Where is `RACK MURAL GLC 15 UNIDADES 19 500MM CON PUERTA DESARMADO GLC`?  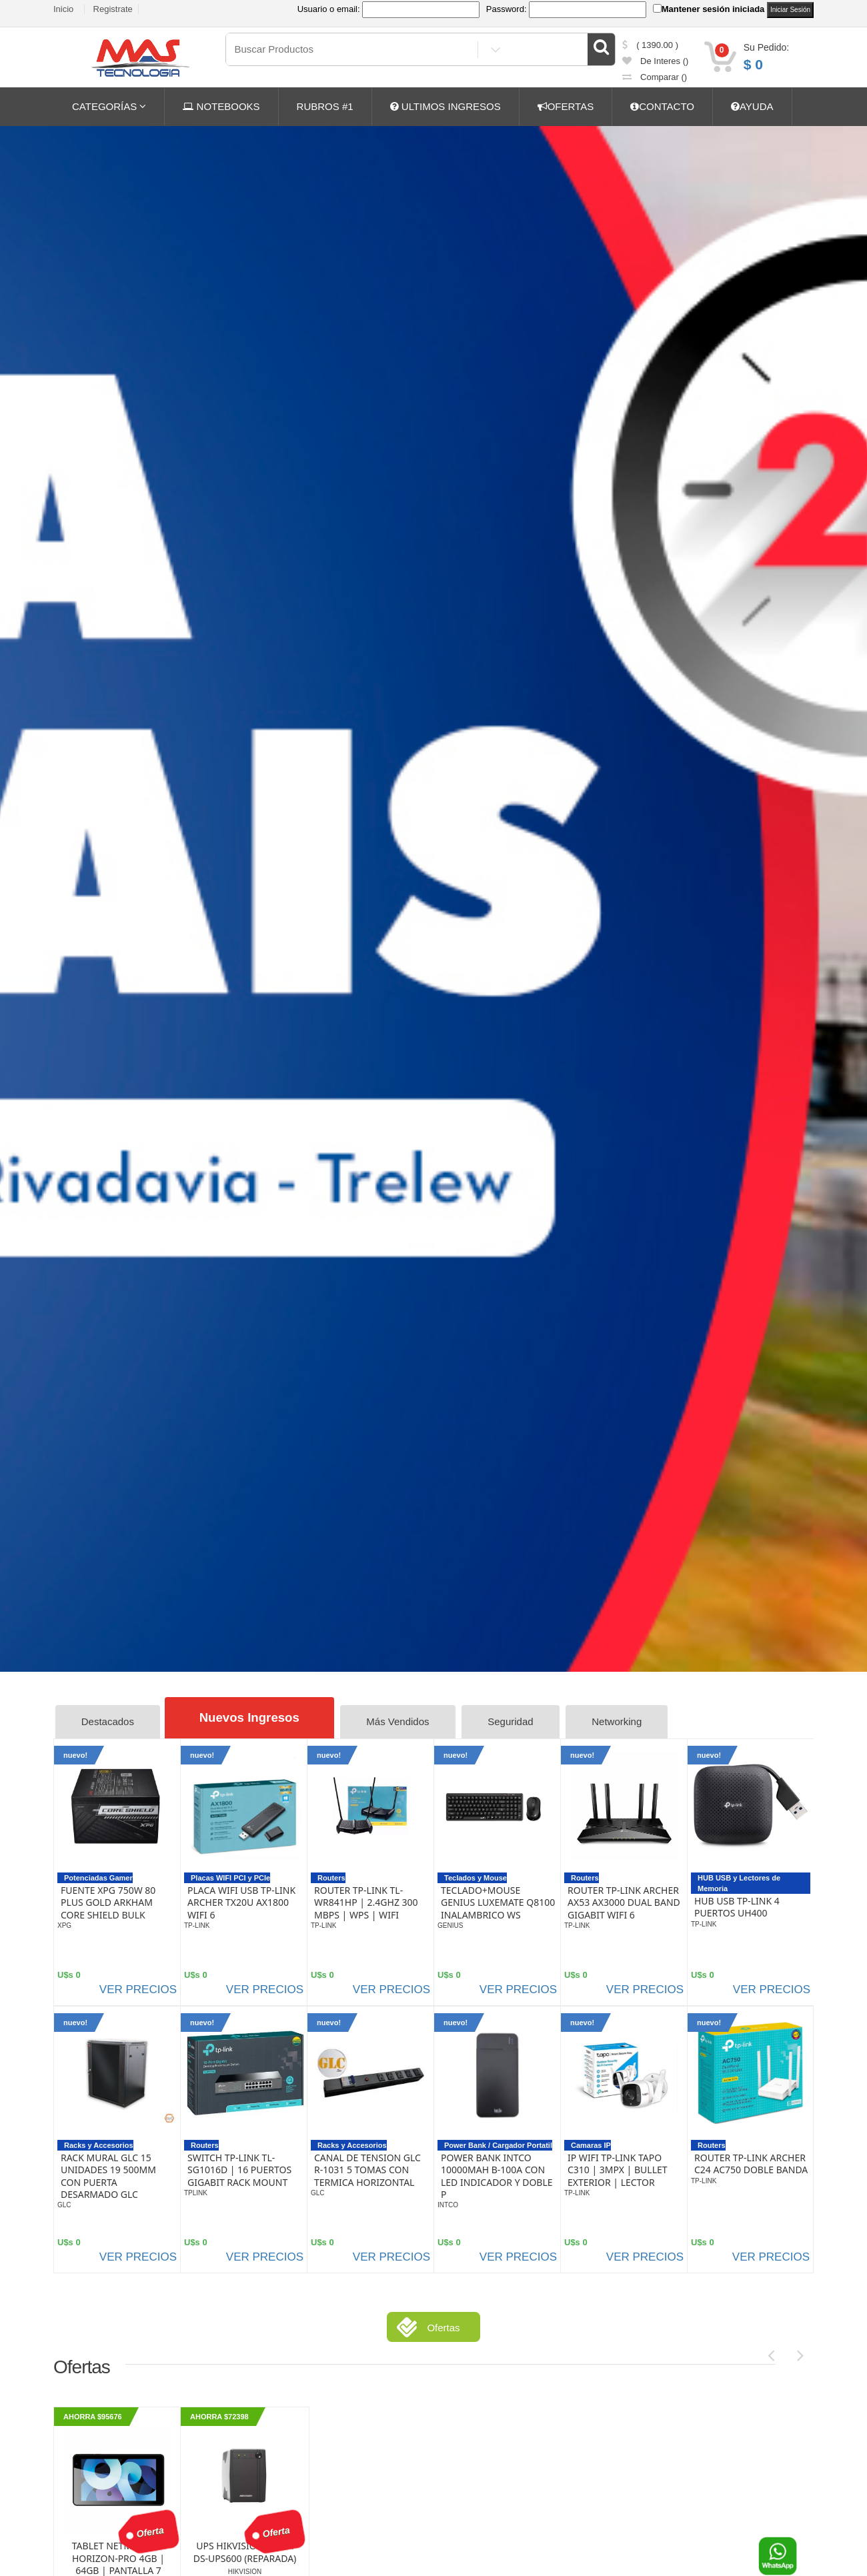
RACK MURAL GLC 15 UNIDADES 19 500MM CON PUERTA DESARMADO GLC is located at coordinates (108, 2175).